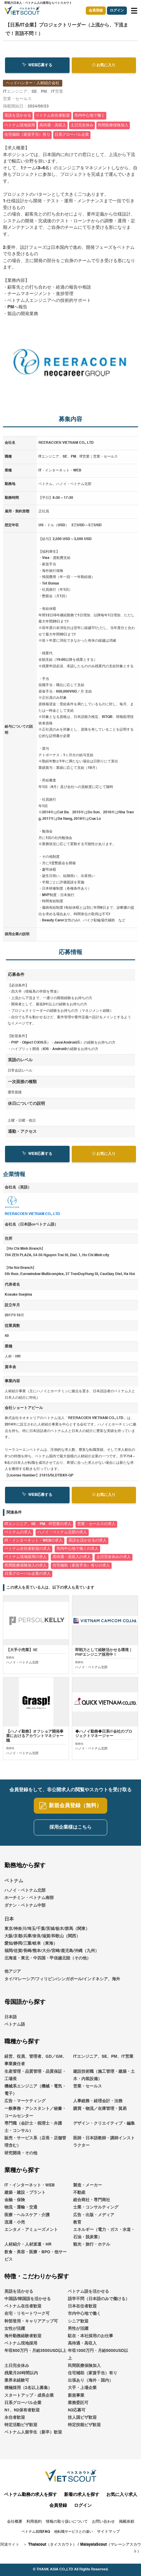  What do you see at coordinates (76, 2400) in the screenshot?
I see `新規事業` at bounding box center [76, 2400].